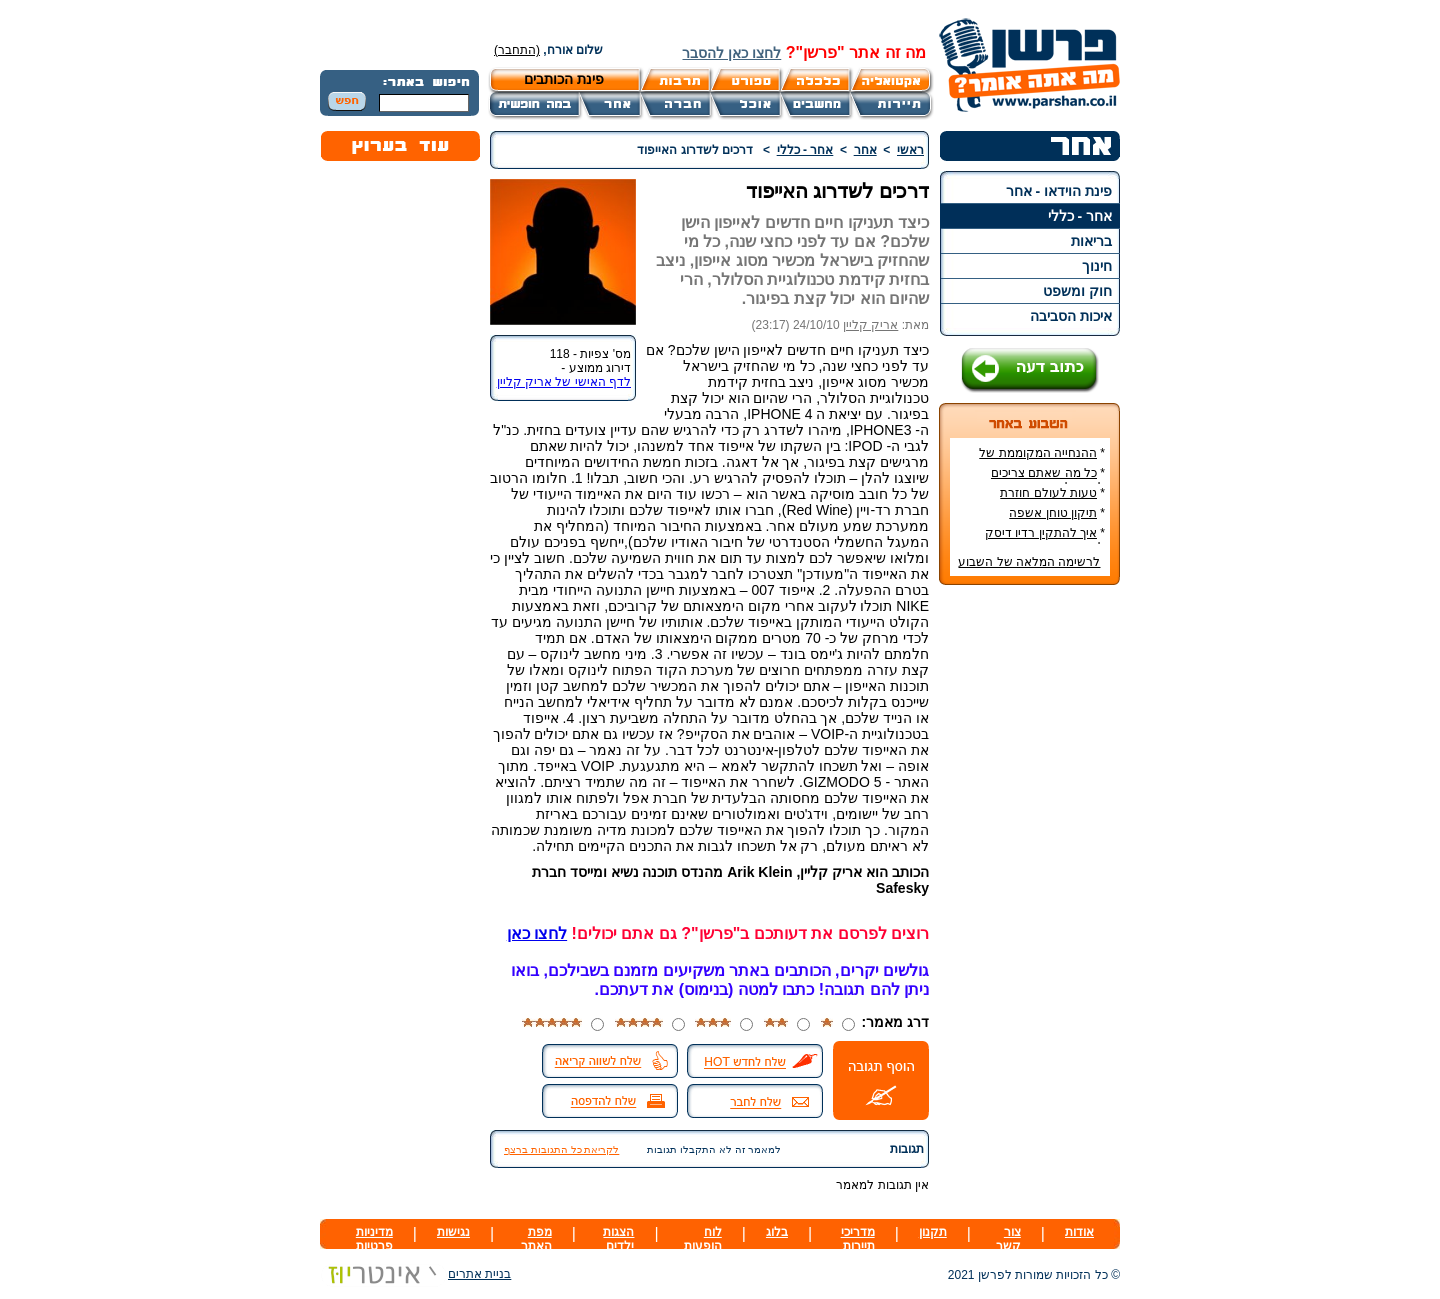  What do you see at coordinates (910, 150) in the screenshot?
I see `ראשי` at bounding box center [910, 150].